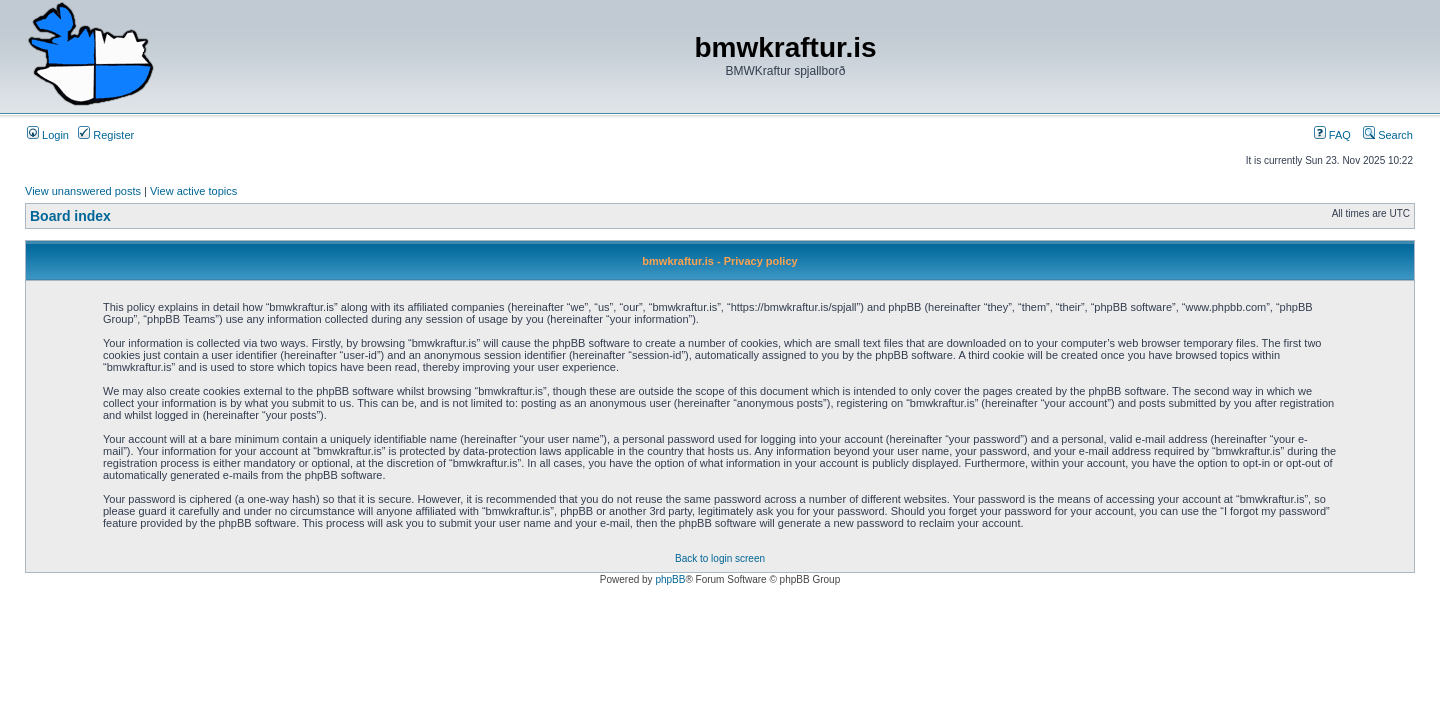 The height and width of the screenshot is (720, 1440). Describe the element at coordinates (193, 191) in the screenshot. I see `View active topics` at that location.